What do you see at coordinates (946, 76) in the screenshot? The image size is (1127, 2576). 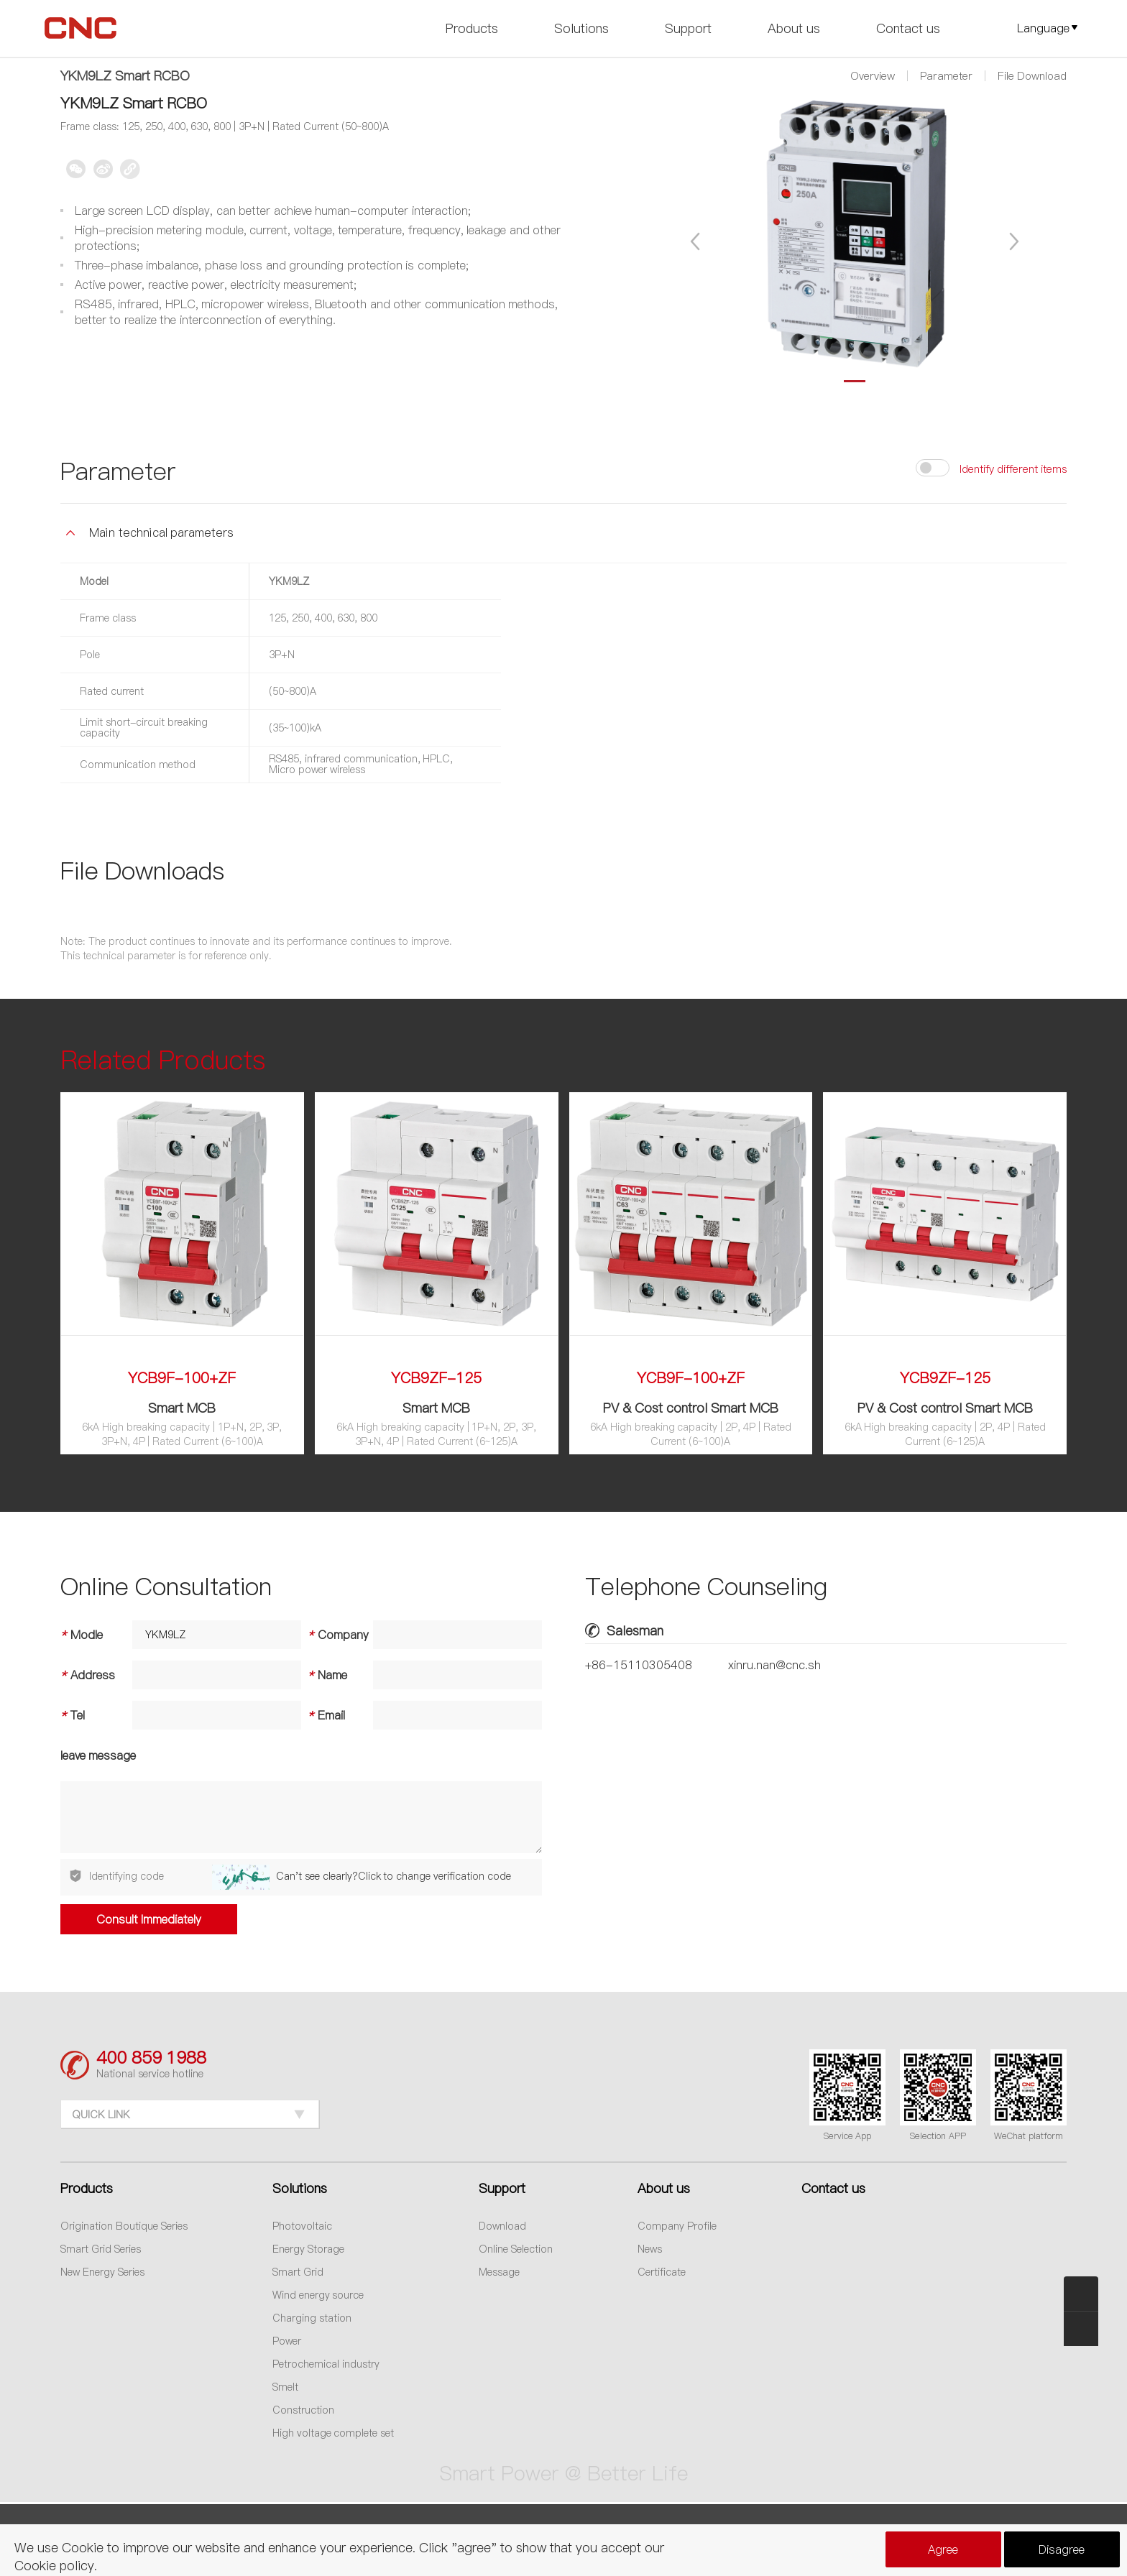 I see `Parameter` at bounding box center [946, 76].